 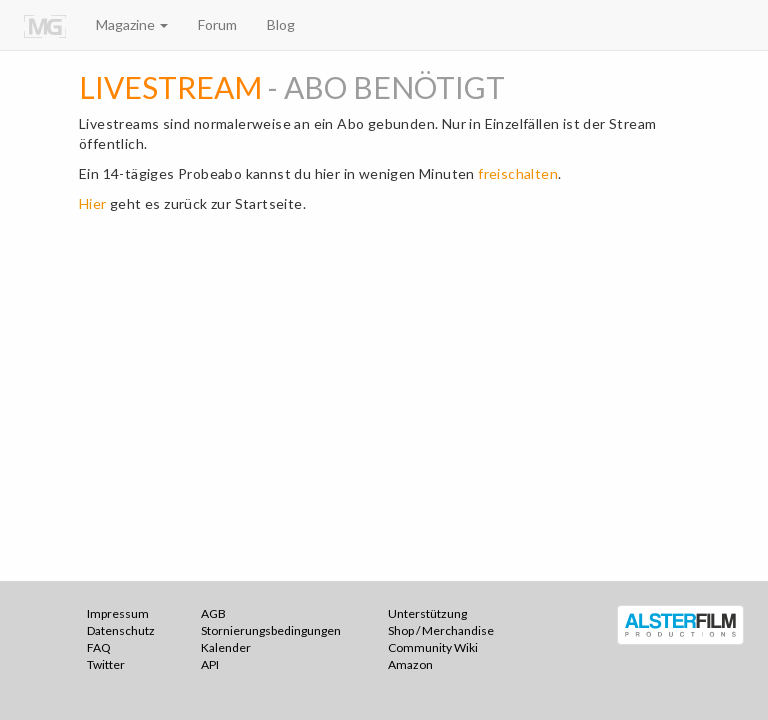 What do you see at coordinates (518, 173) in the screenshot?
I see `freischalten` at bounding box center [518, 173].